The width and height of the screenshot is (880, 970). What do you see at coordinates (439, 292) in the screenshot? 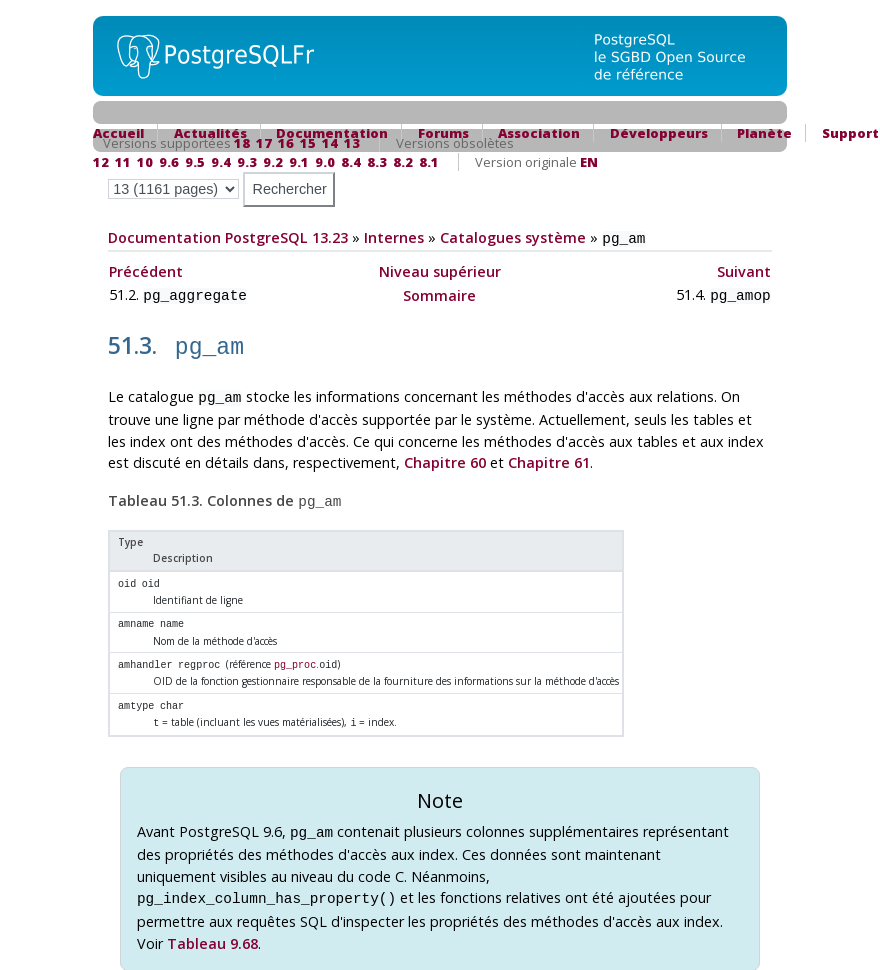
I see `Sommaire` at bounding box center [439, 292].